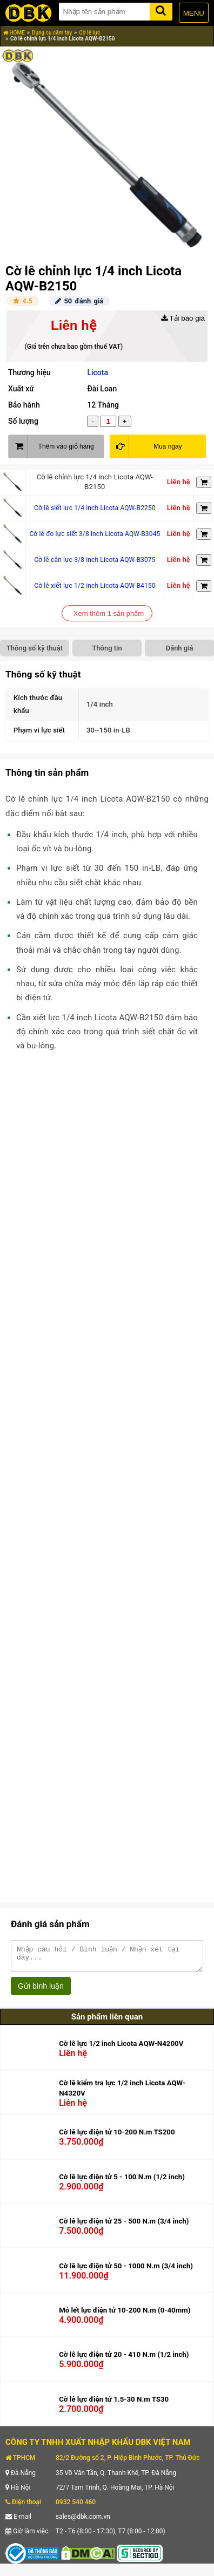  What do you see at coordinates (52, 33) in the screenshot?
I see `Dụng cụ cầm tay` at bounding box center [52, 33].